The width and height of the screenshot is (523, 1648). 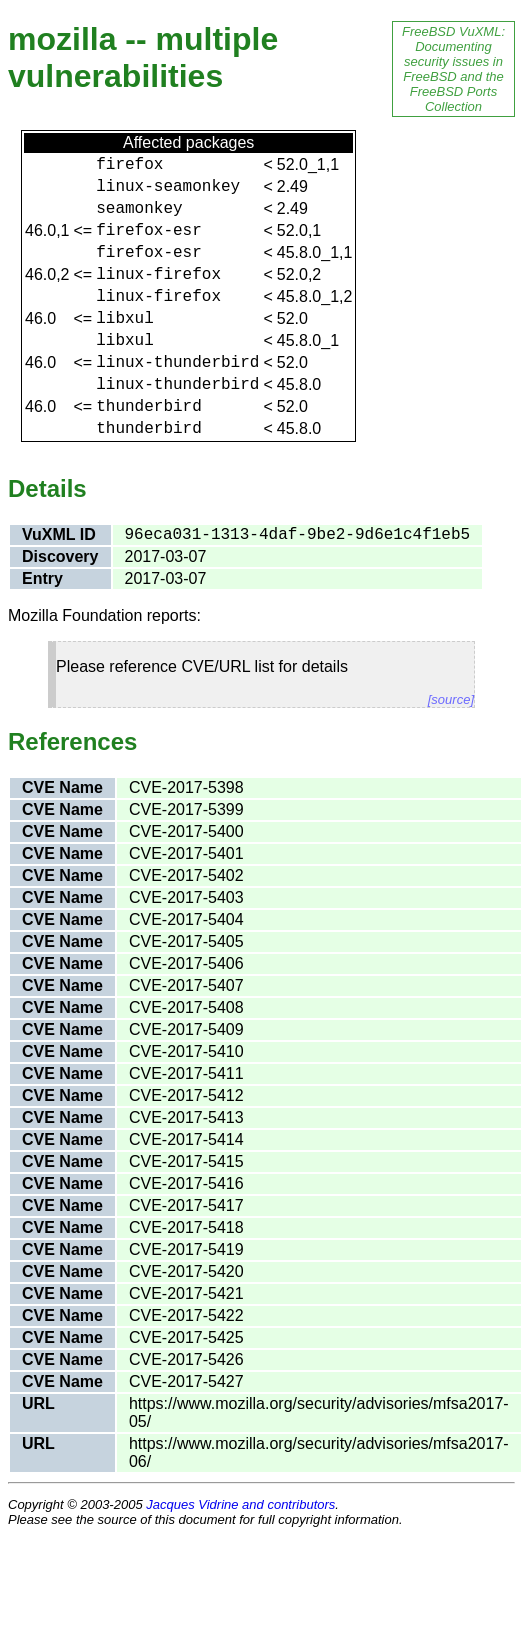 I want to click on linux-seamonkey, so click(x=168, y=187).